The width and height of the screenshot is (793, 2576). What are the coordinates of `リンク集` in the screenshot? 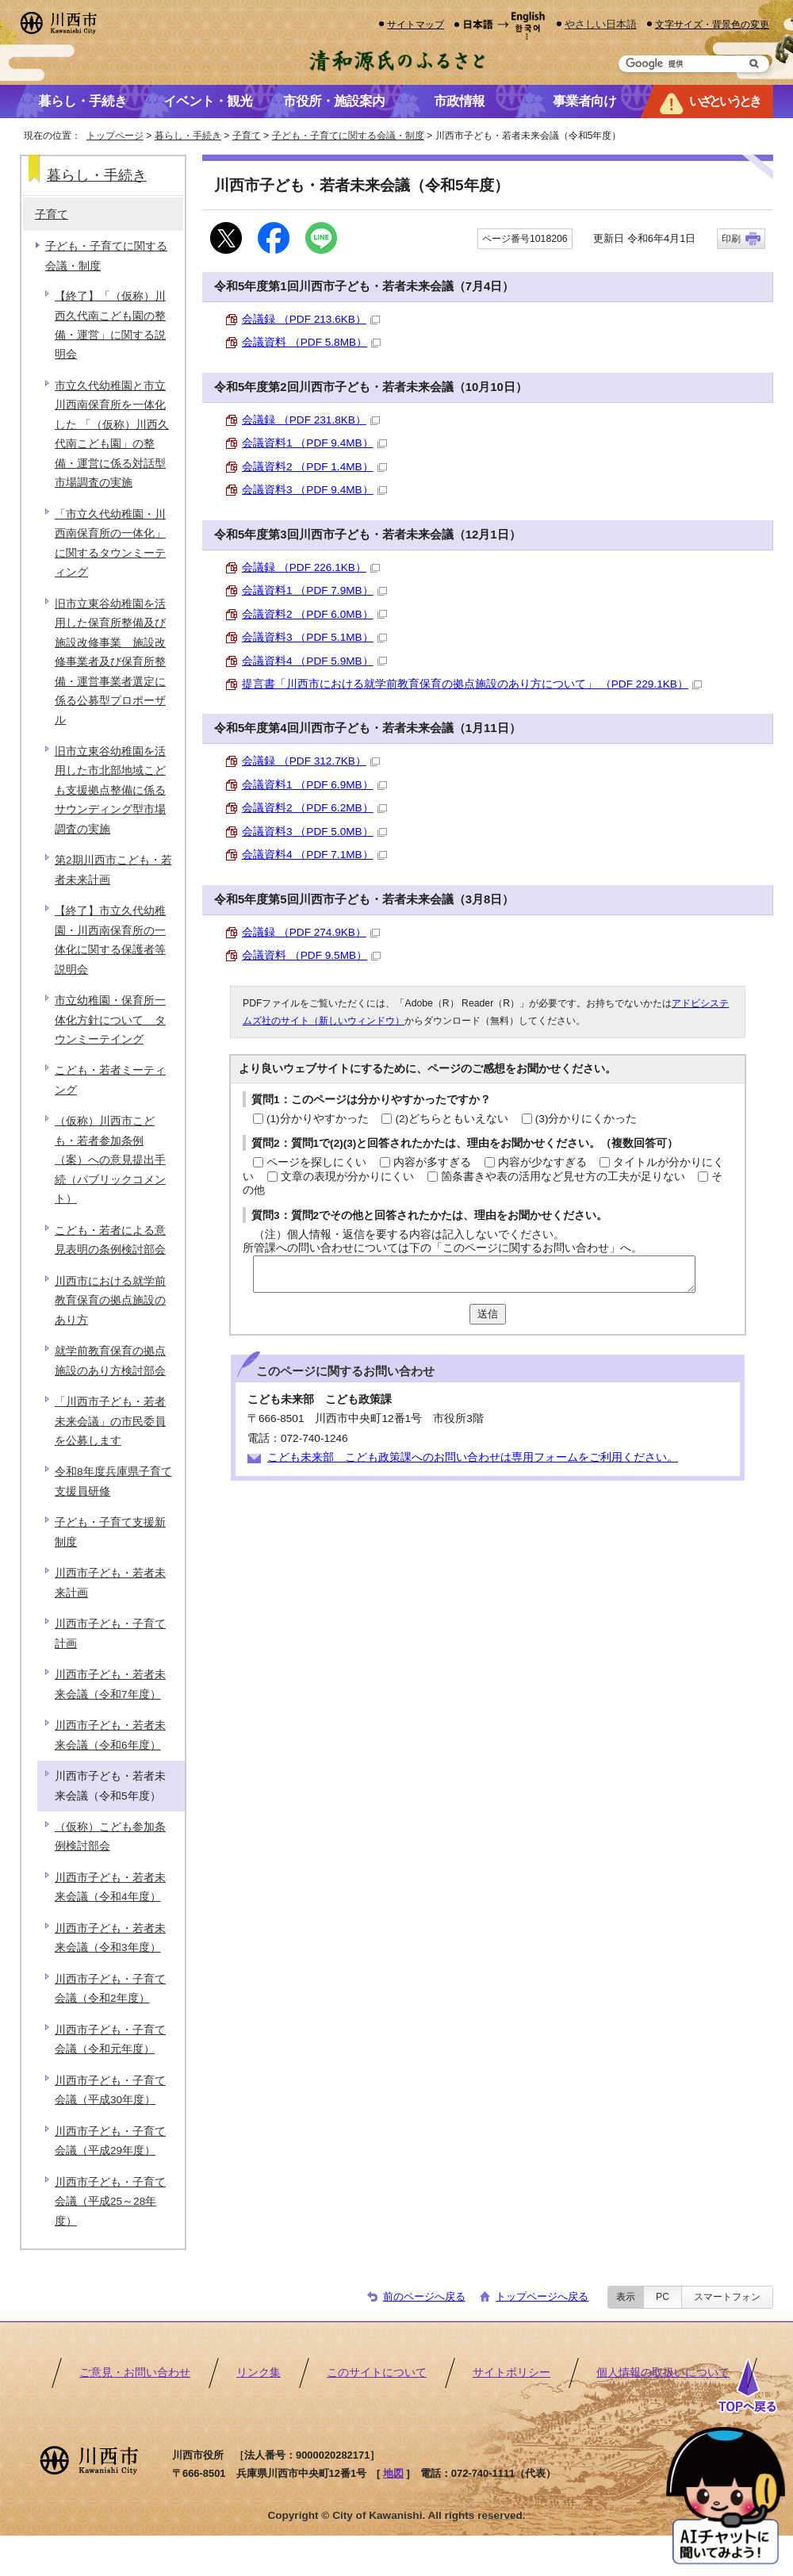 It's located at (258, 2373).